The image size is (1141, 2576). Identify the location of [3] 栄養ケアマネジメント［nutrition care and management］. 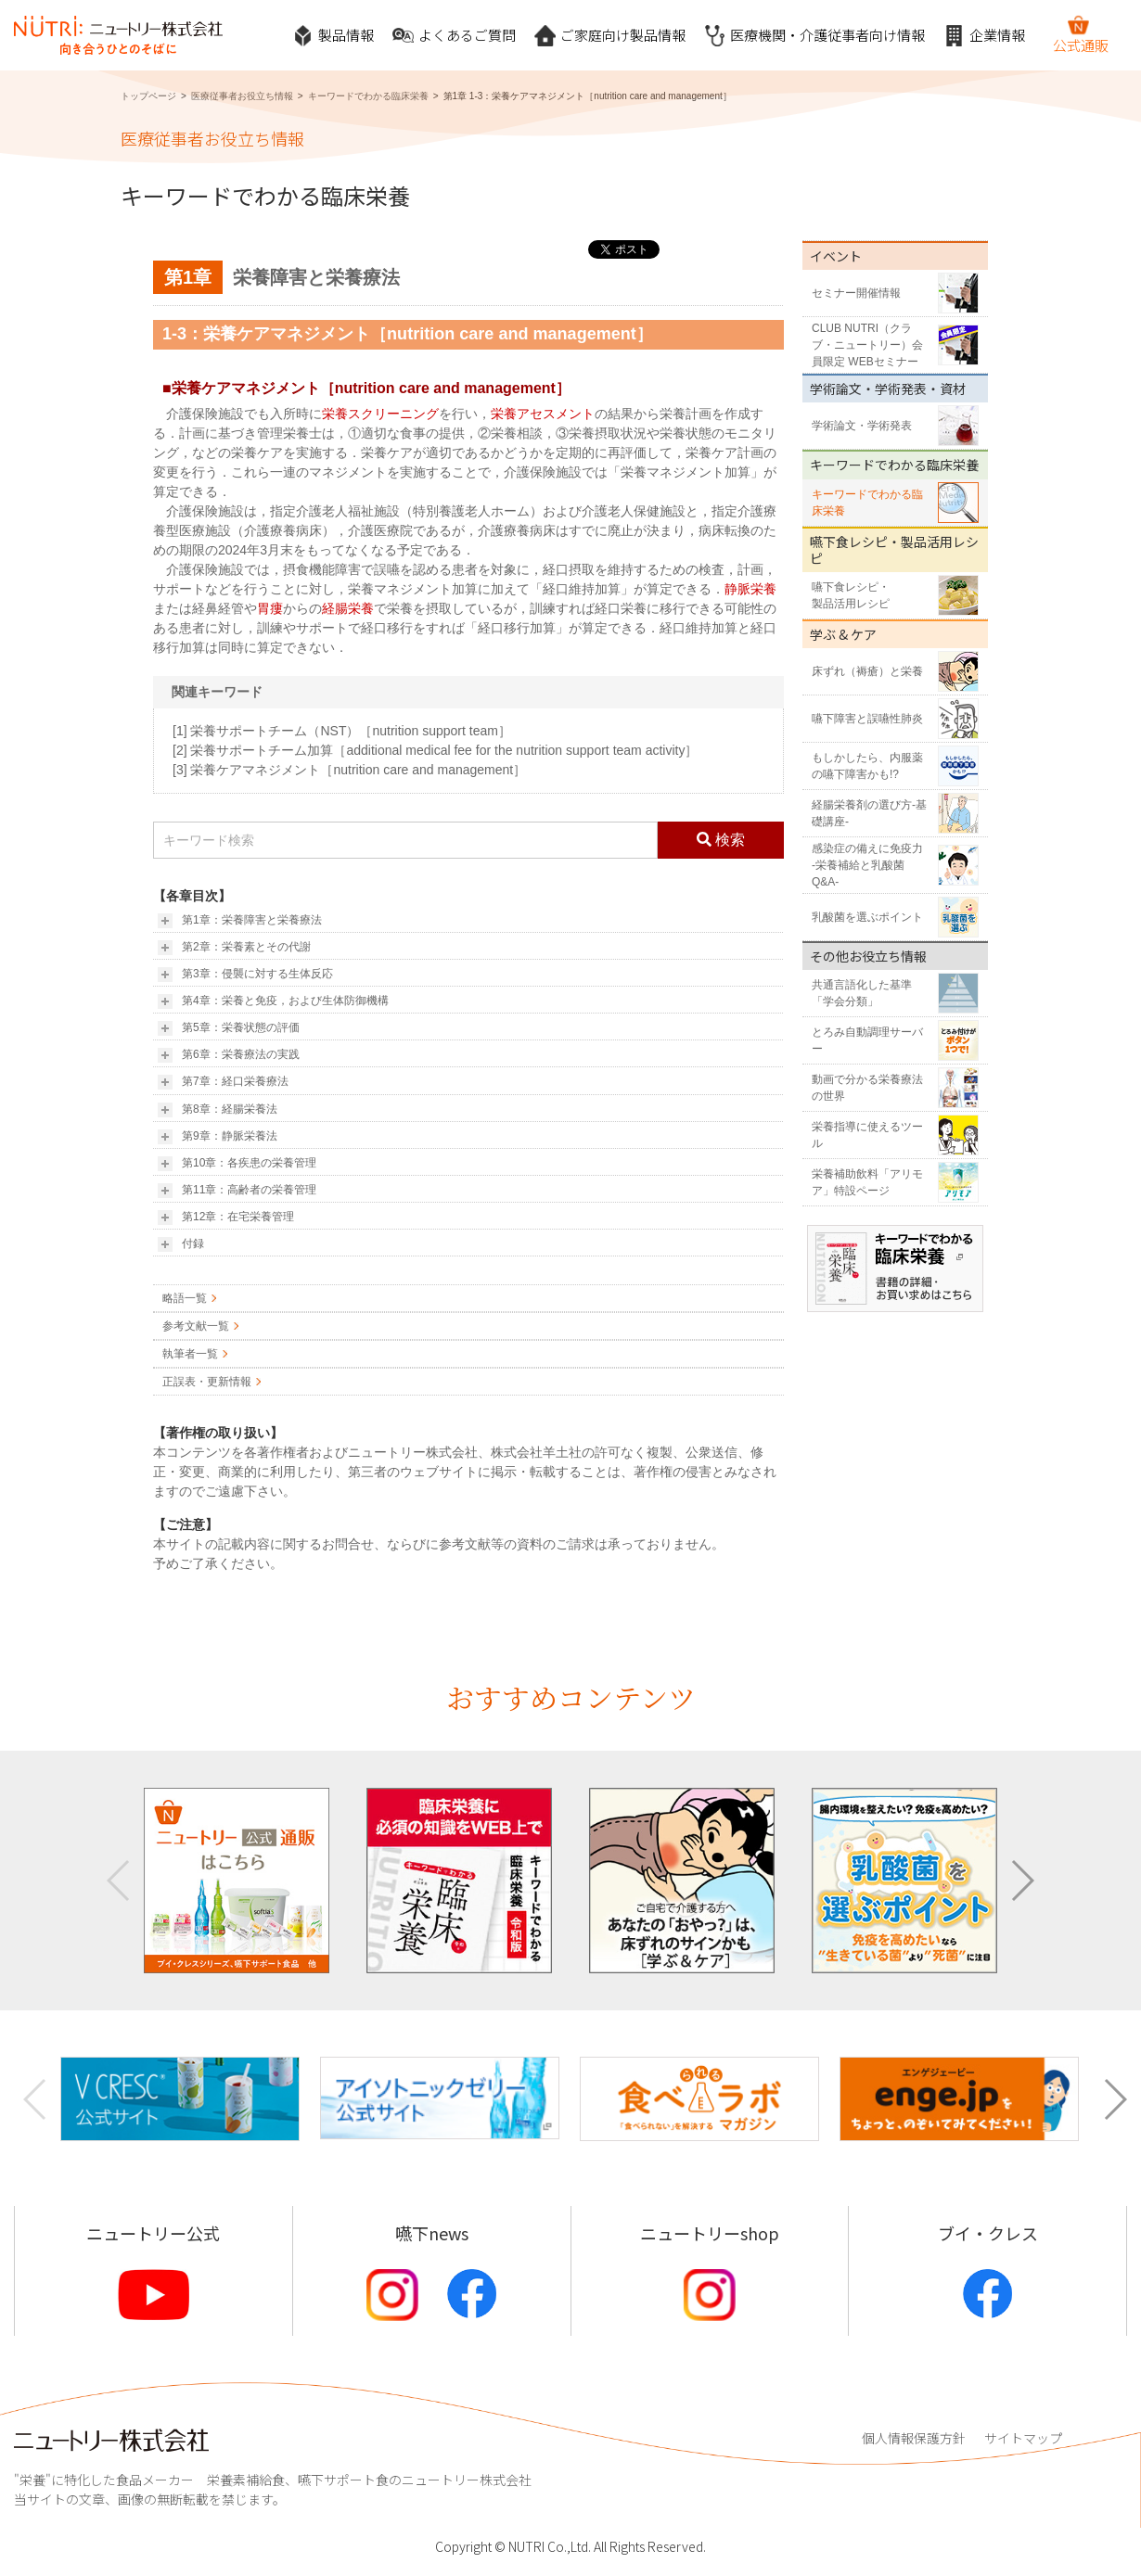
(349, 769).